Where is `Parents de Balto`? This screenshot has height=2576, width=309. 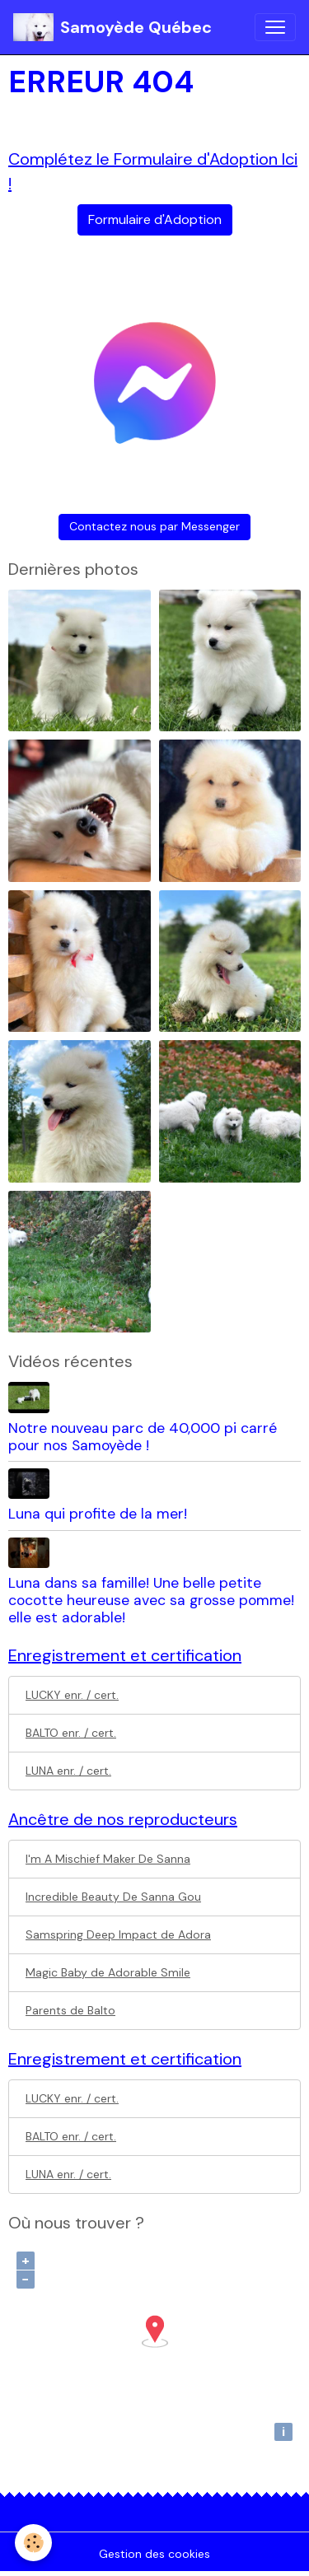
Parents de Balto is located at coordinates (70, 2010).